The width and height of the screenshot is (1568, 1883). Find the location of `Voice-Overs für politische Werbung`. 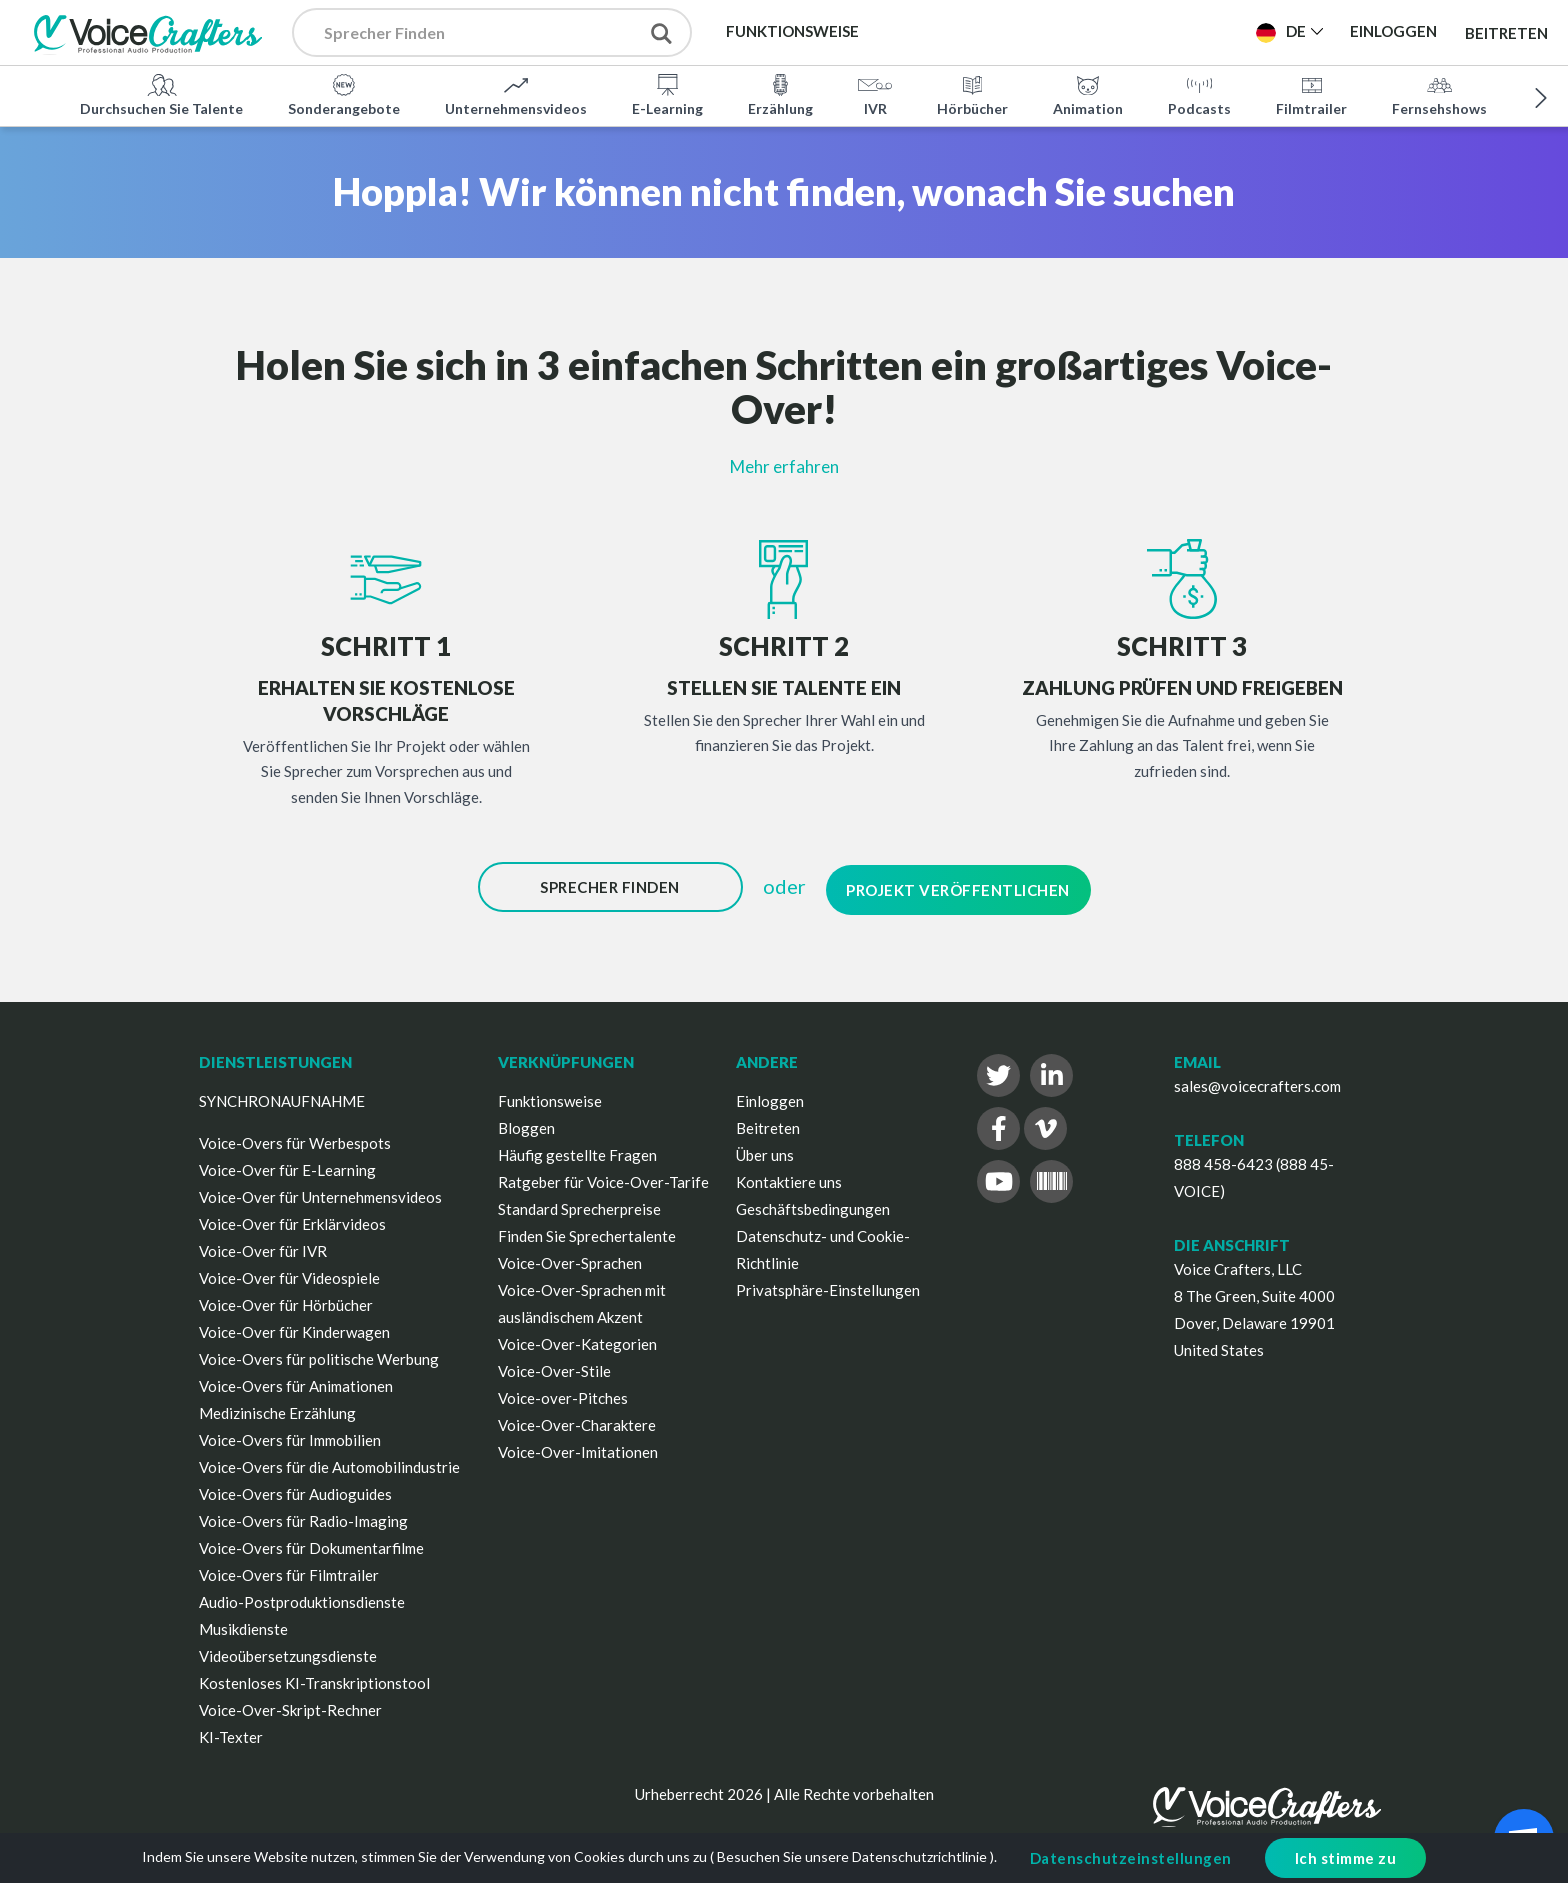

Voice-Overs für politische Werbung is located at coordinates (319, 1354).